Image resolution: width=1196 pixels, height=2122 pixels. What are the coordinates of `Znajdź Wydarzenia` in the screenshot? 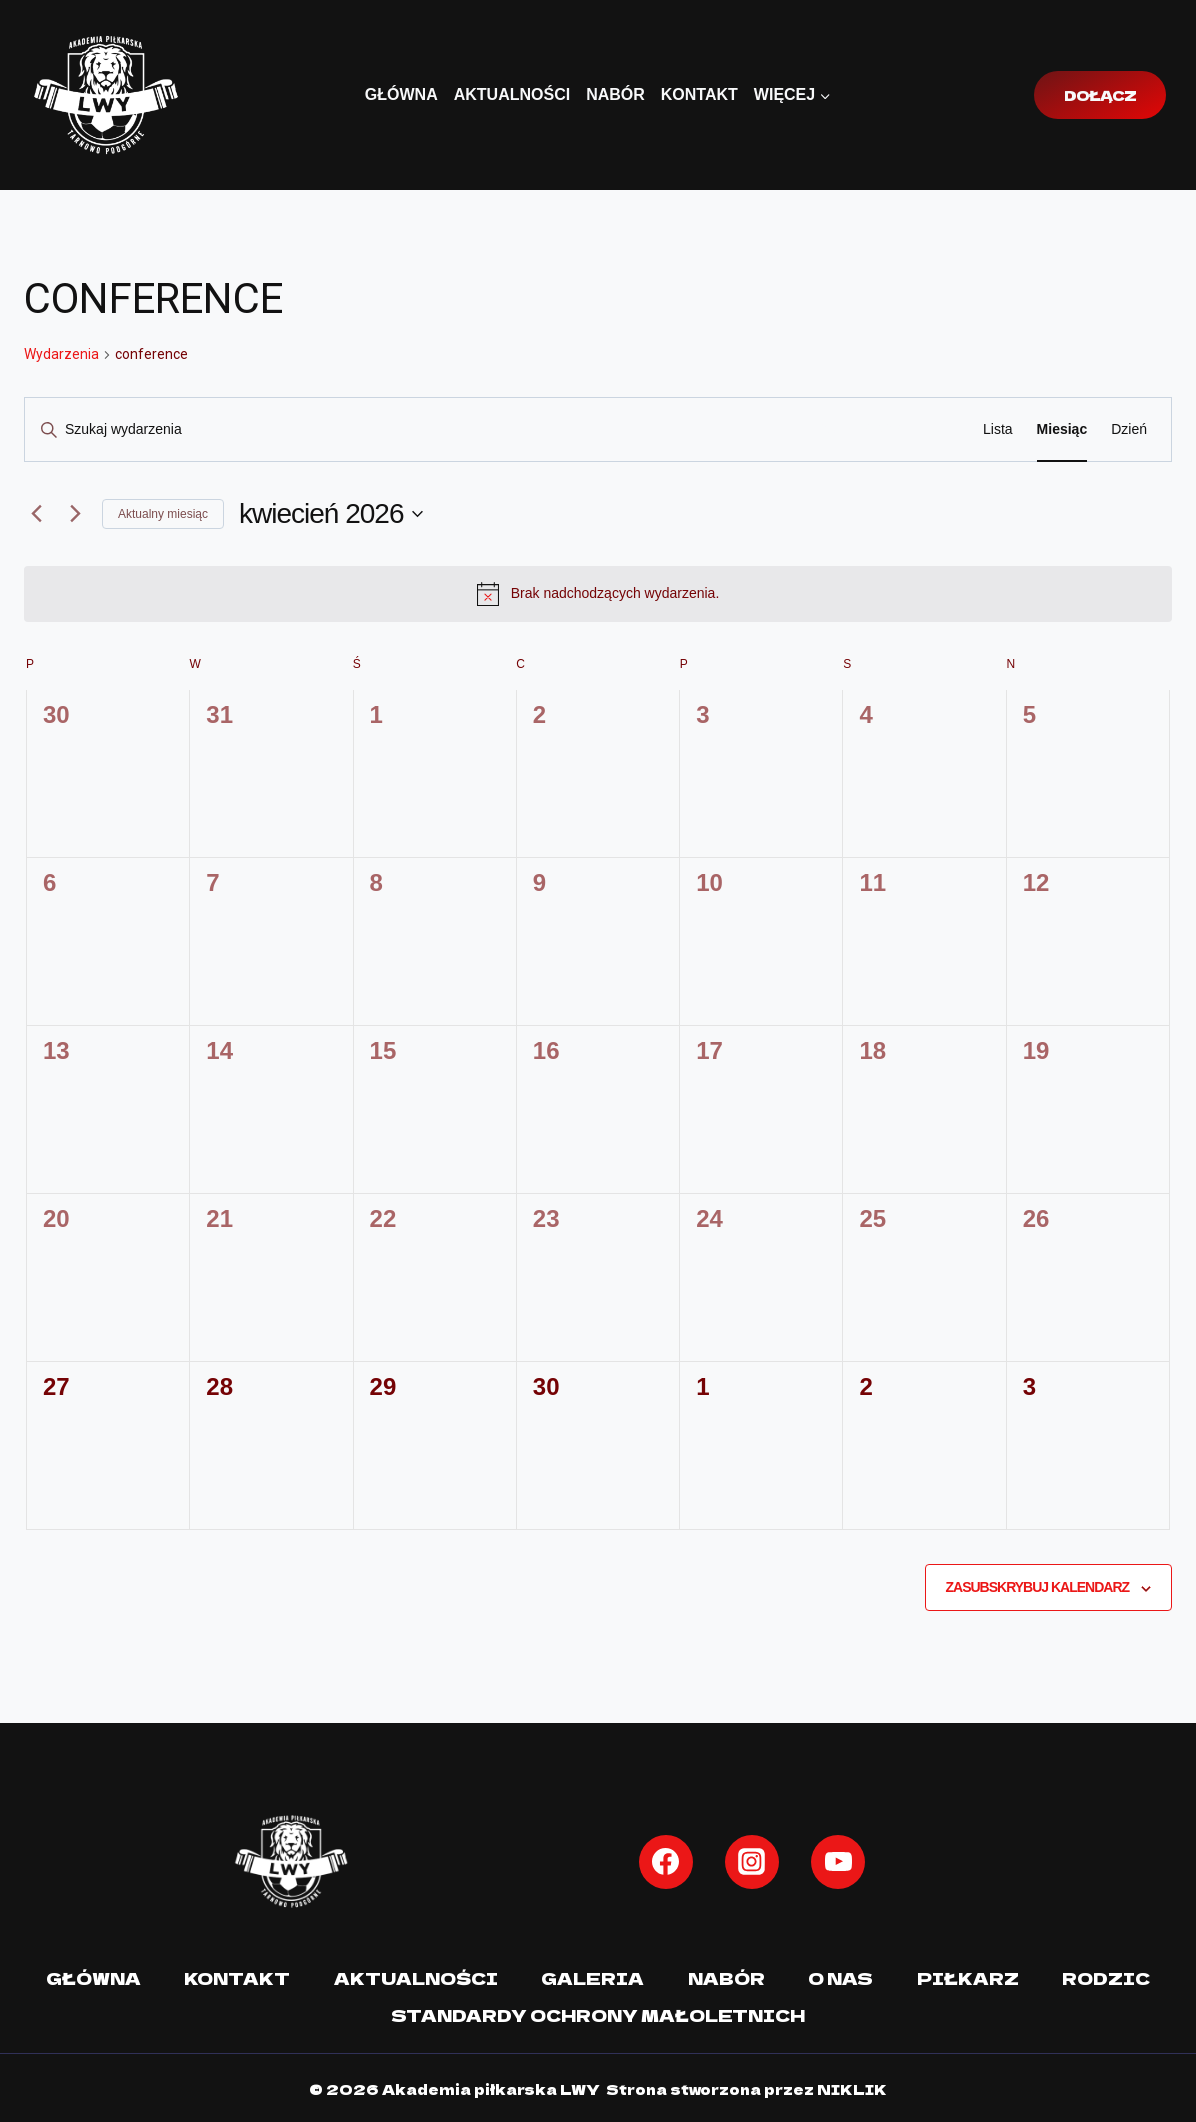 It's located at (870, 429).